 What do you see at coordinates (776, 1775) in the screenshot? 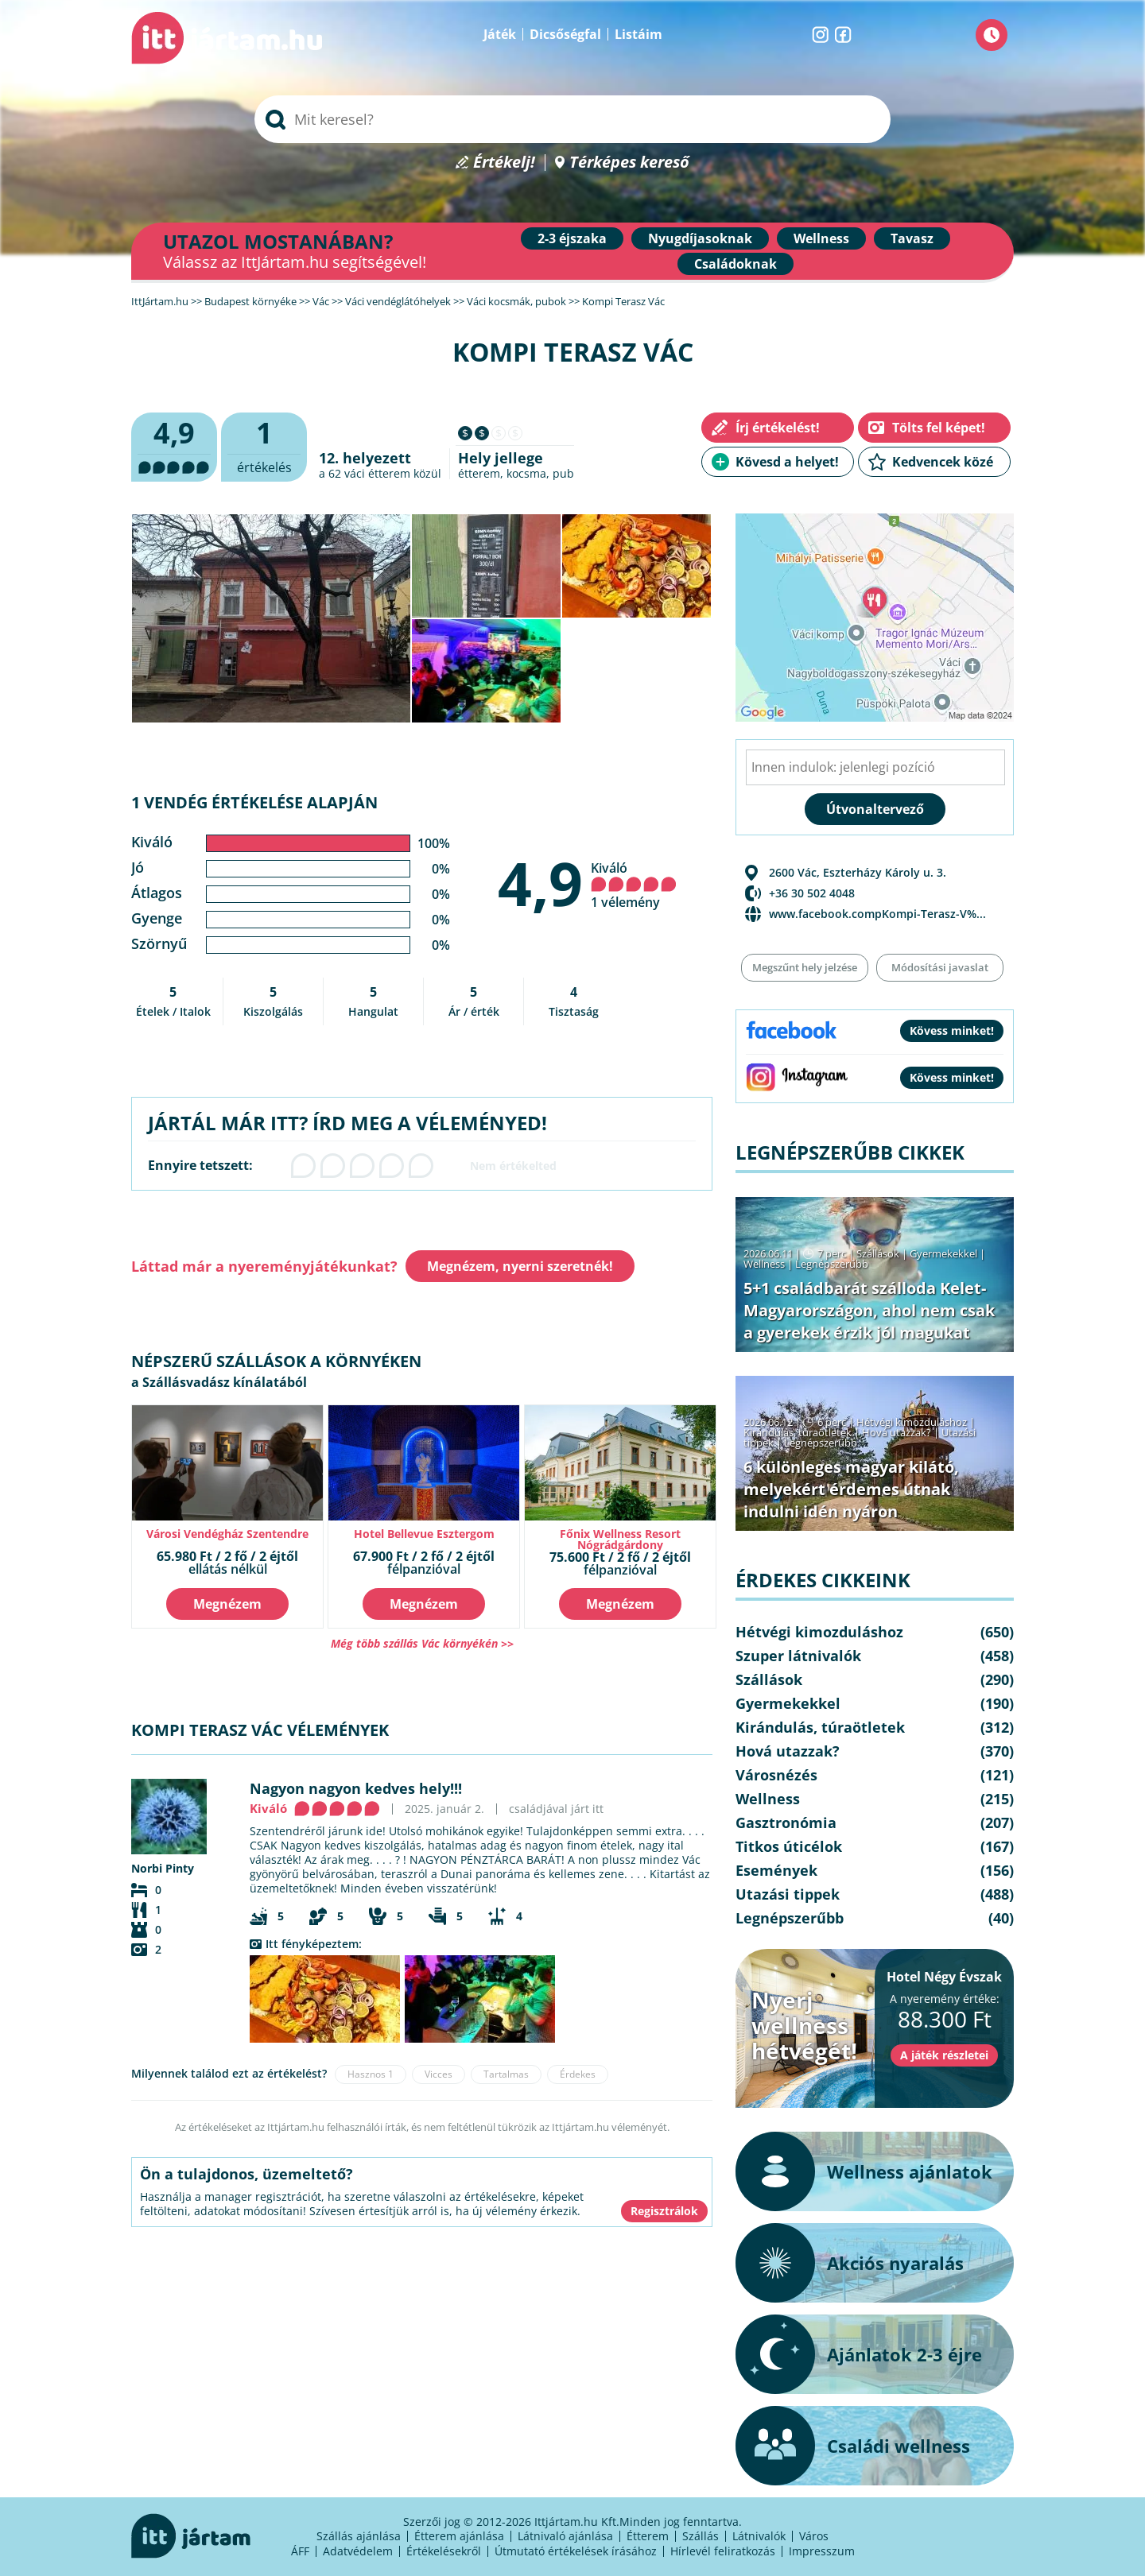
I see `Városnézés` at bounding box center [776, 1775].